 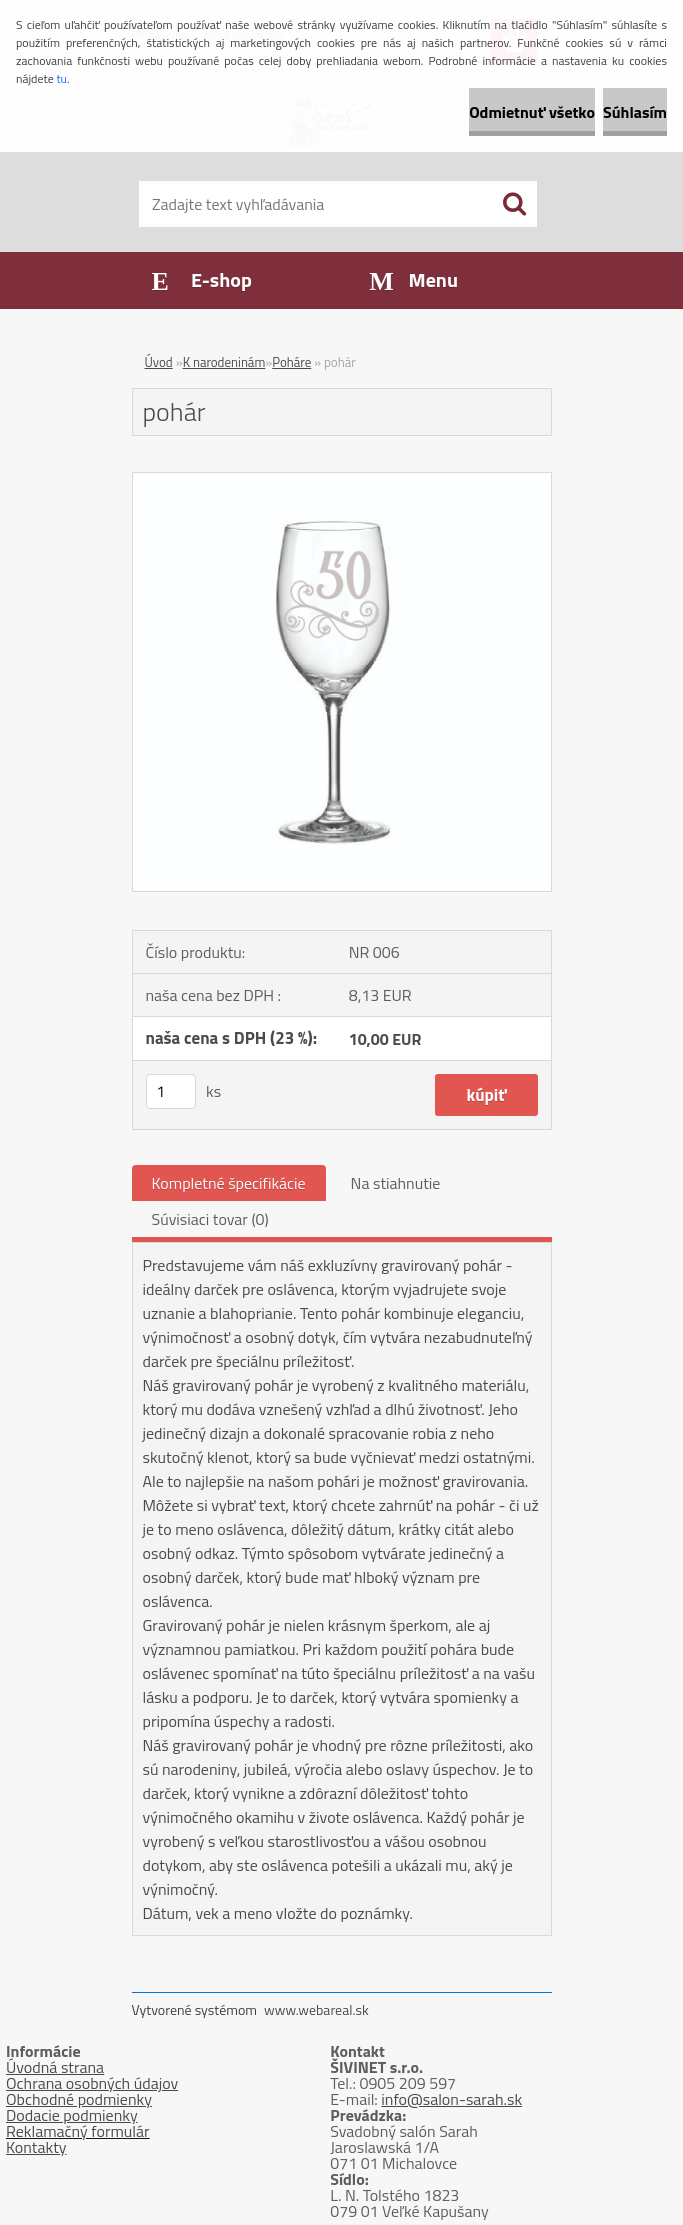 I want to click on Súhlasím, so click(x=635, y=112).